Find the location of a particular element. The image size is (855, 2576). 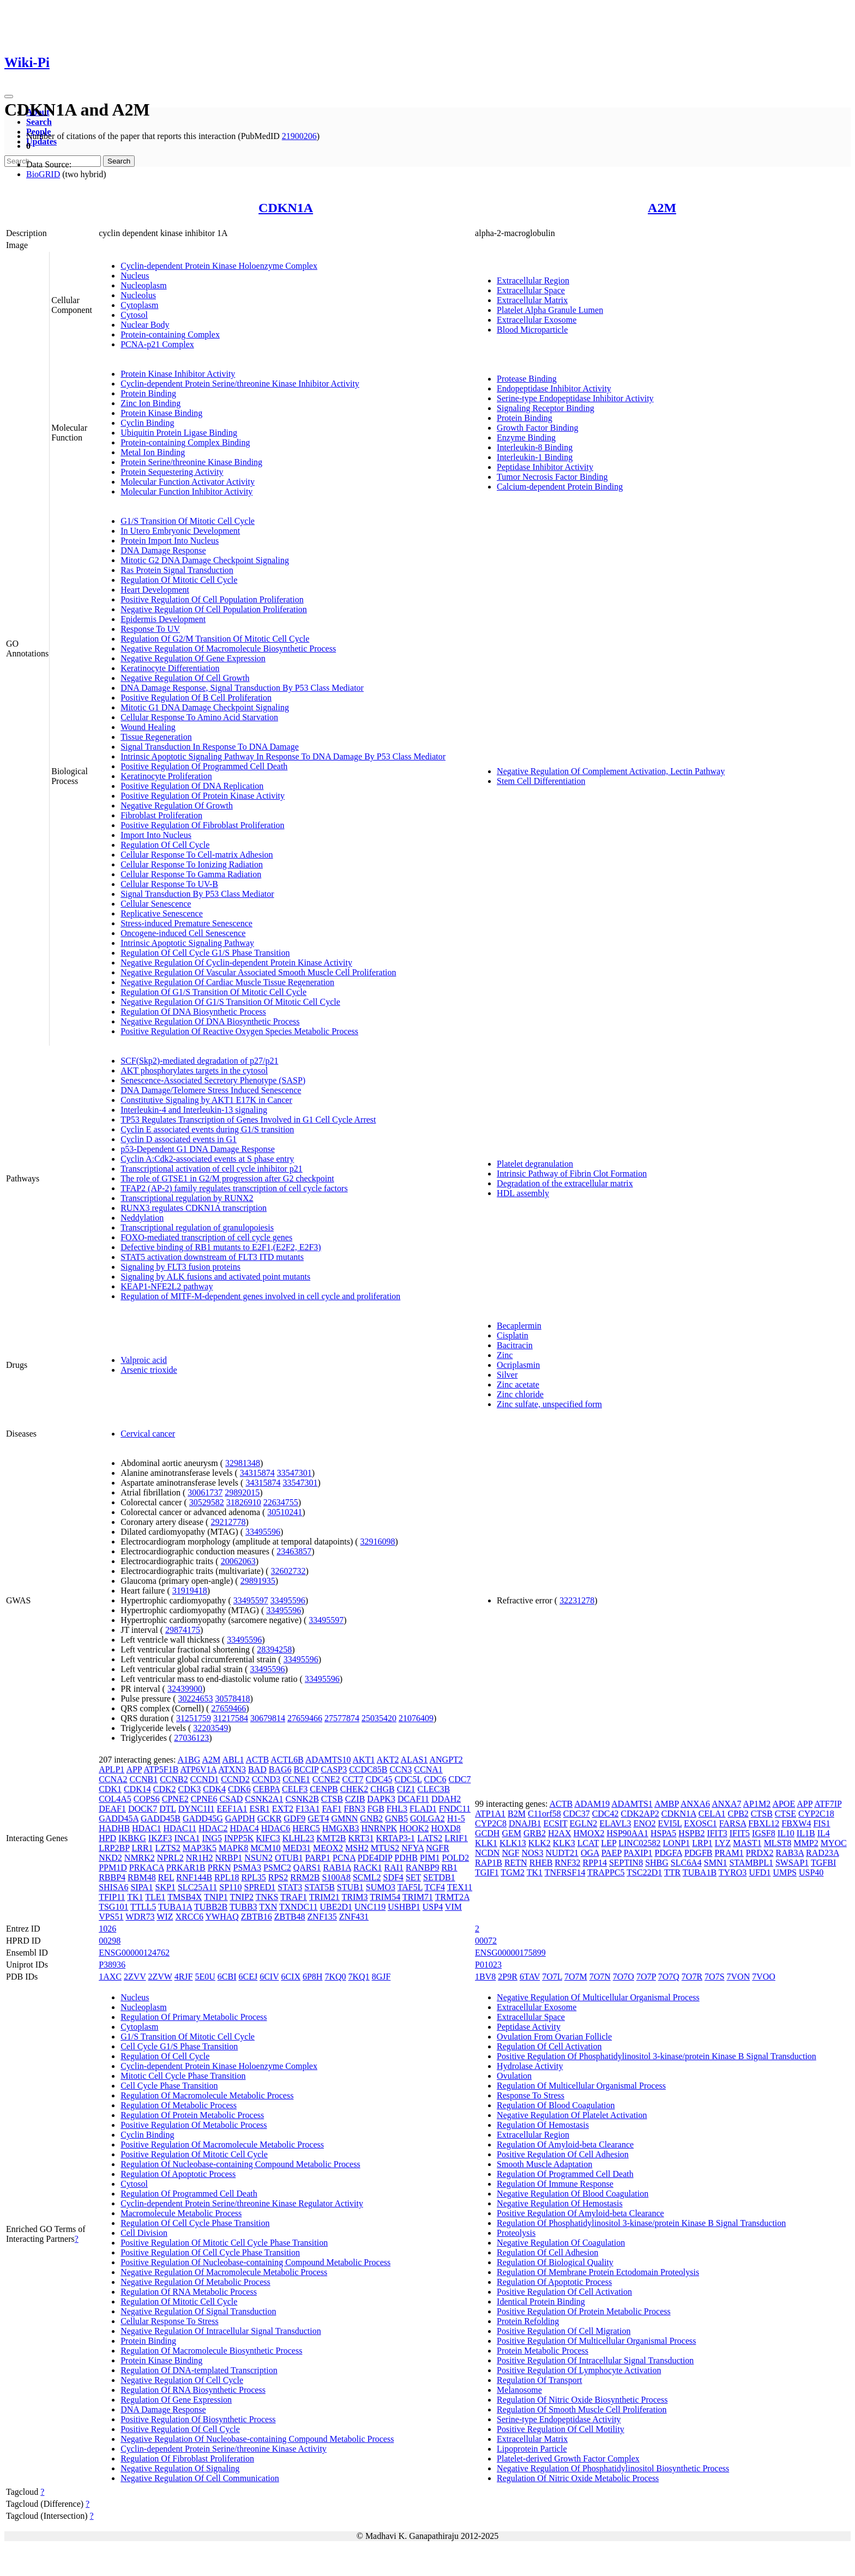

Extracellular Space is located at coordinates (531, 290).